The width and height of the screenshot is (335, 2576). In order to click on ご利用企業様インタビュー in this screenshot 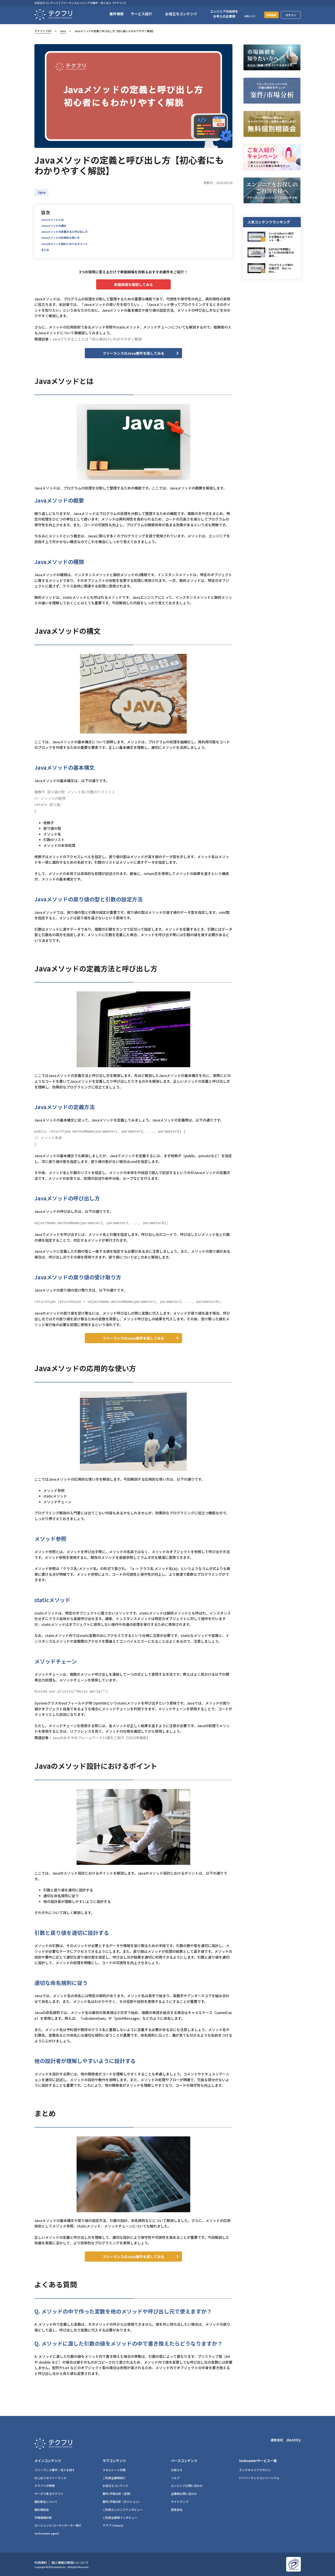, I will do `click(120, 2517)`.